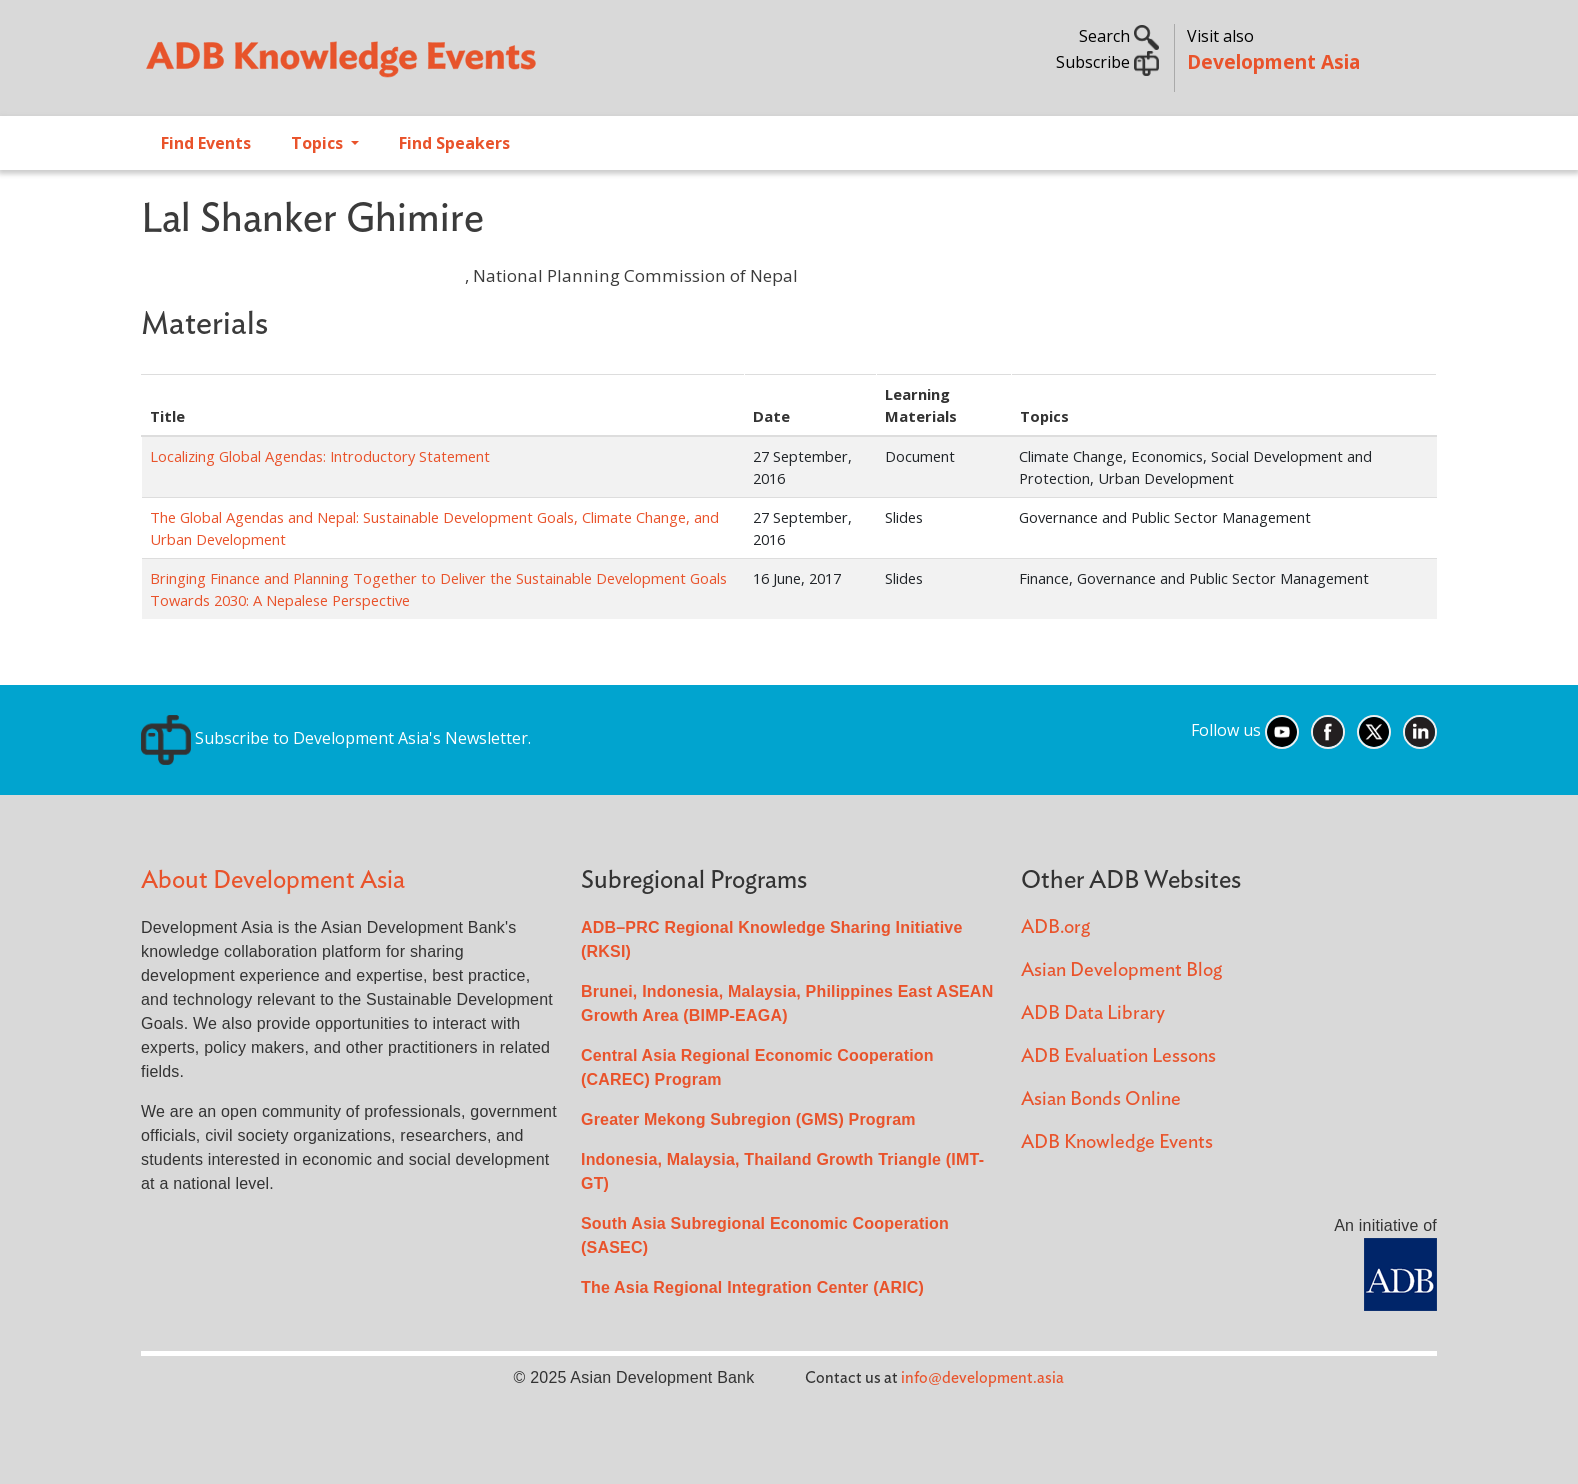 The image size is (1578, 1484). What do you see at coordinates (320, 456) in the screenshot?
I see `Localizing Global Agendas: Introductory Statement` at bounding box center [320, 456].